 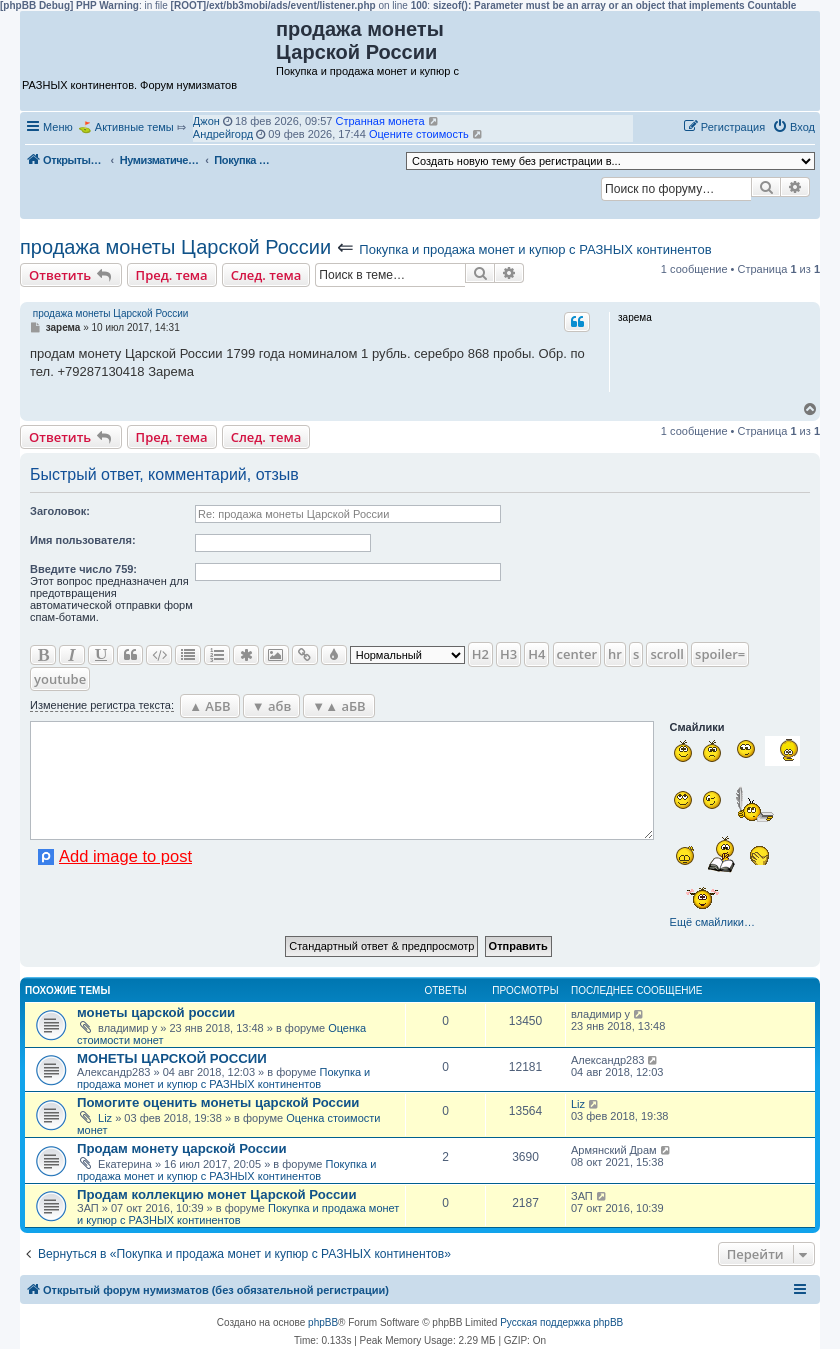 What do you see at coordinates (223, 134) in the screenshot?
I see `Андрейгорд` at bounding box center [223, 134].